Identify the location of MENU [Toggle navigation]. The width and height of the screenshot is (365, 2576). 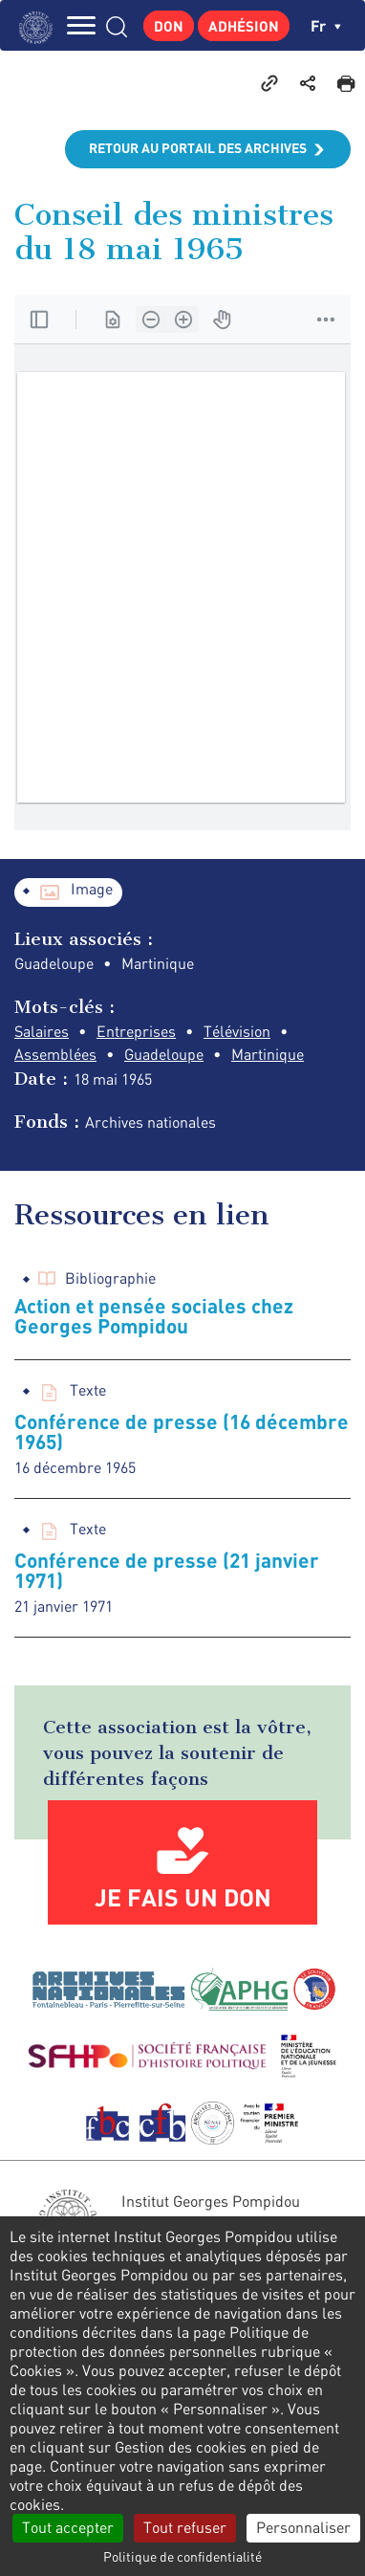
(81, 25).